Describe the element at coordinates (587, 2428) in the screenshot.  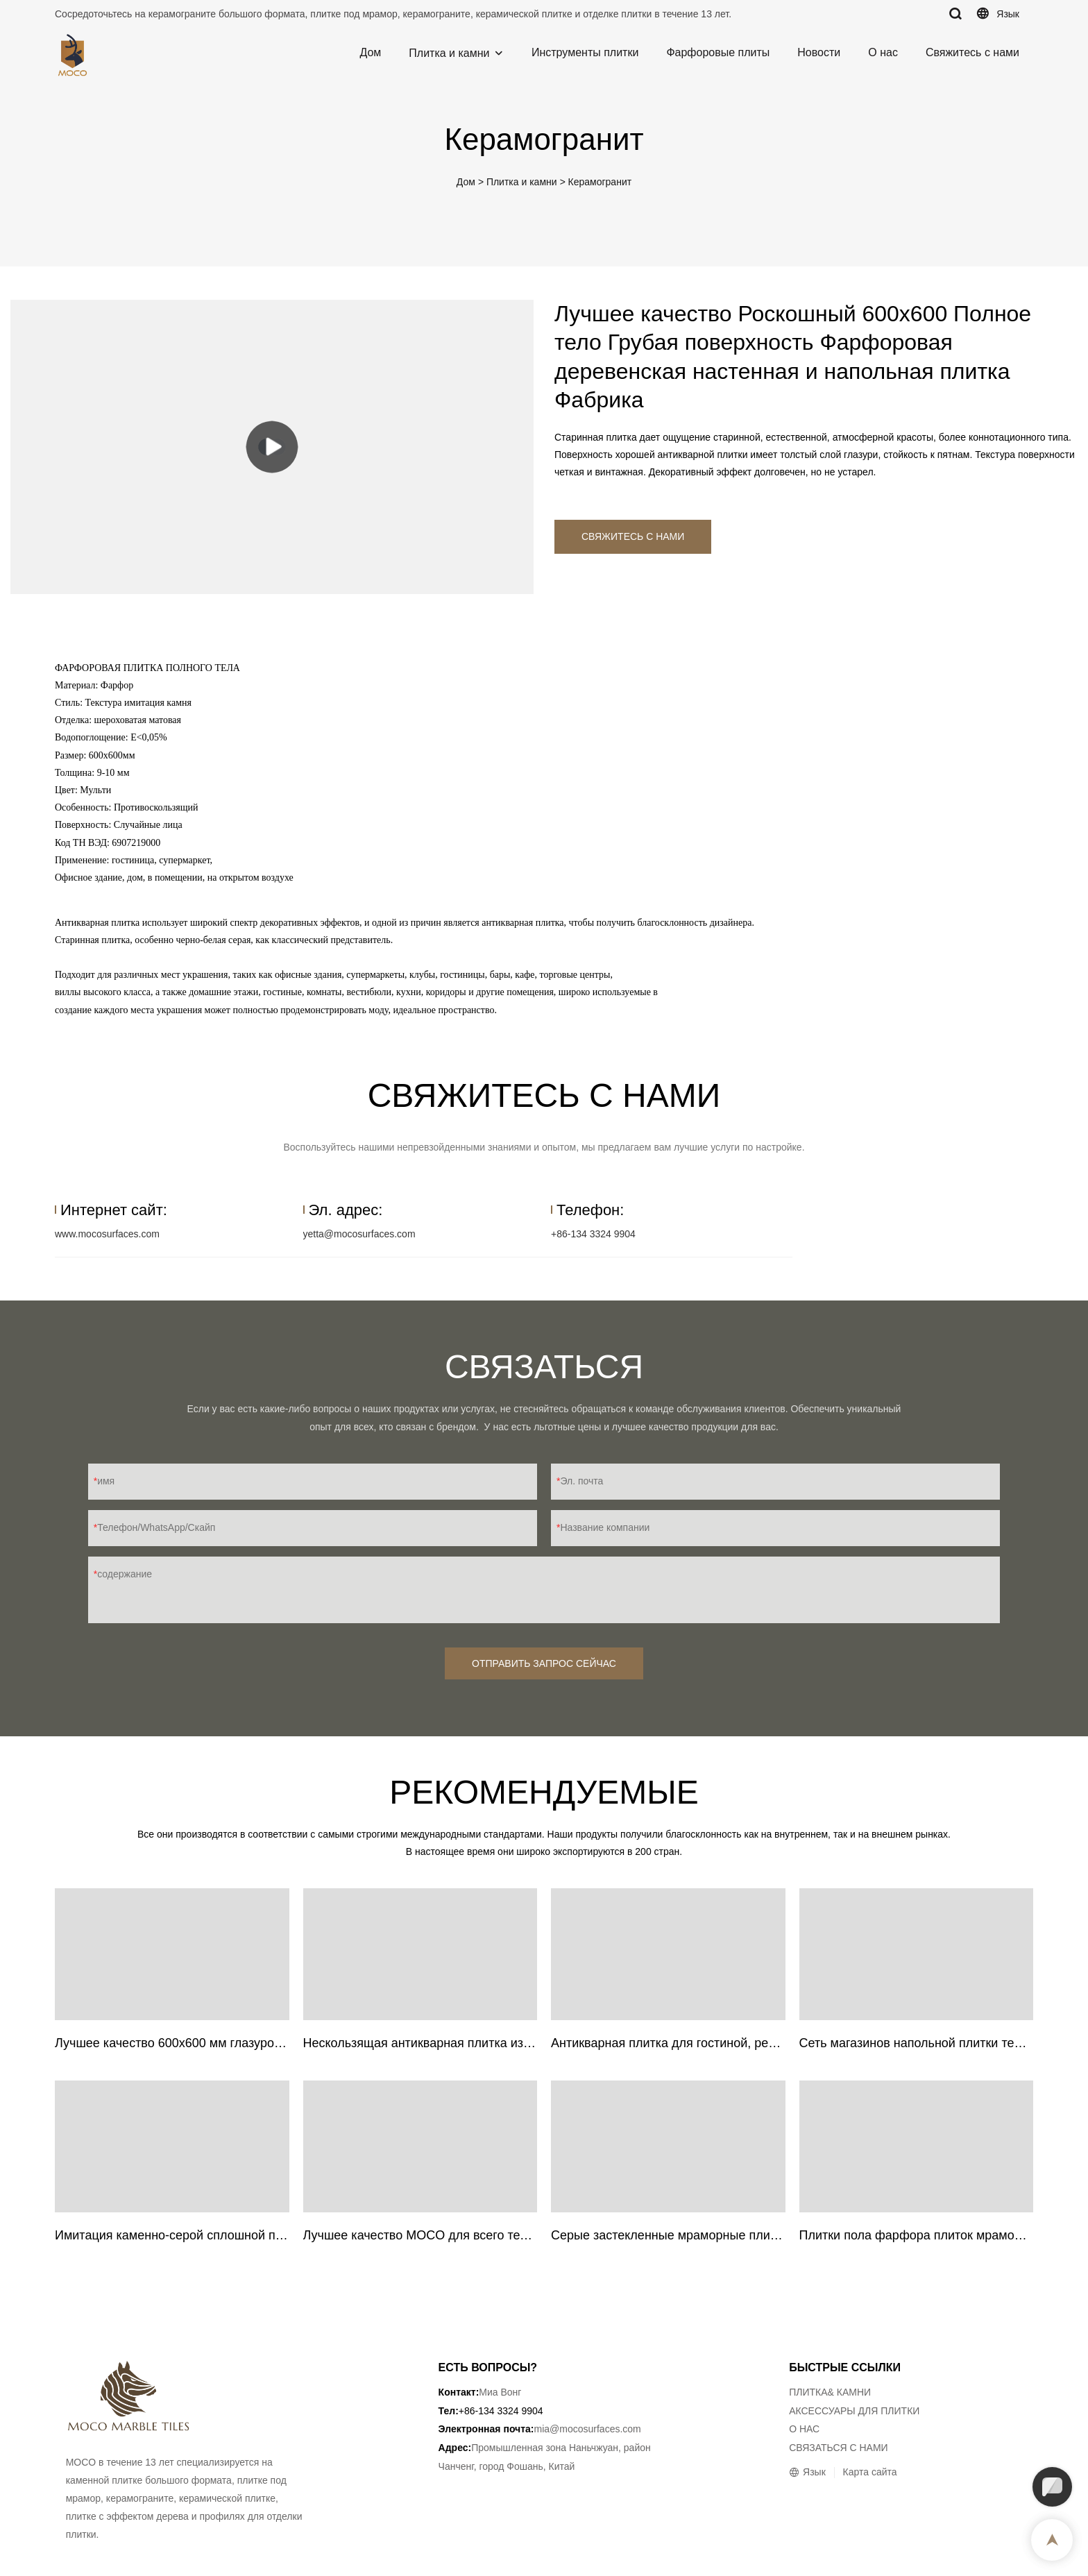
I see `mia@mocosurfaces.com` at that location.